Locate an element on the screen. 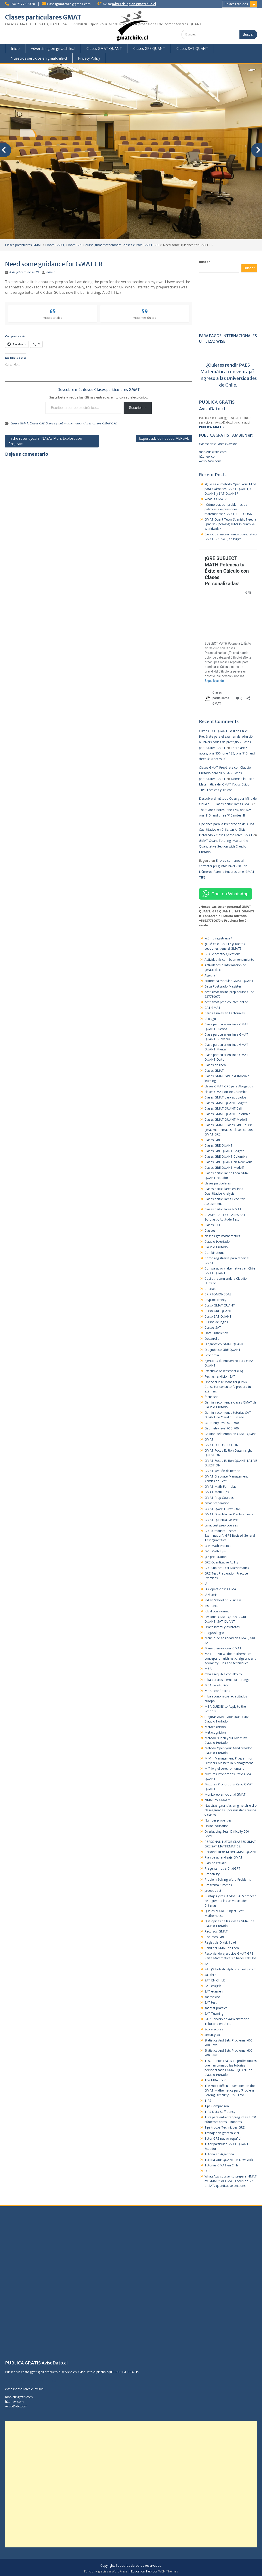  Metacognición is located at coordinates (215, 1727).